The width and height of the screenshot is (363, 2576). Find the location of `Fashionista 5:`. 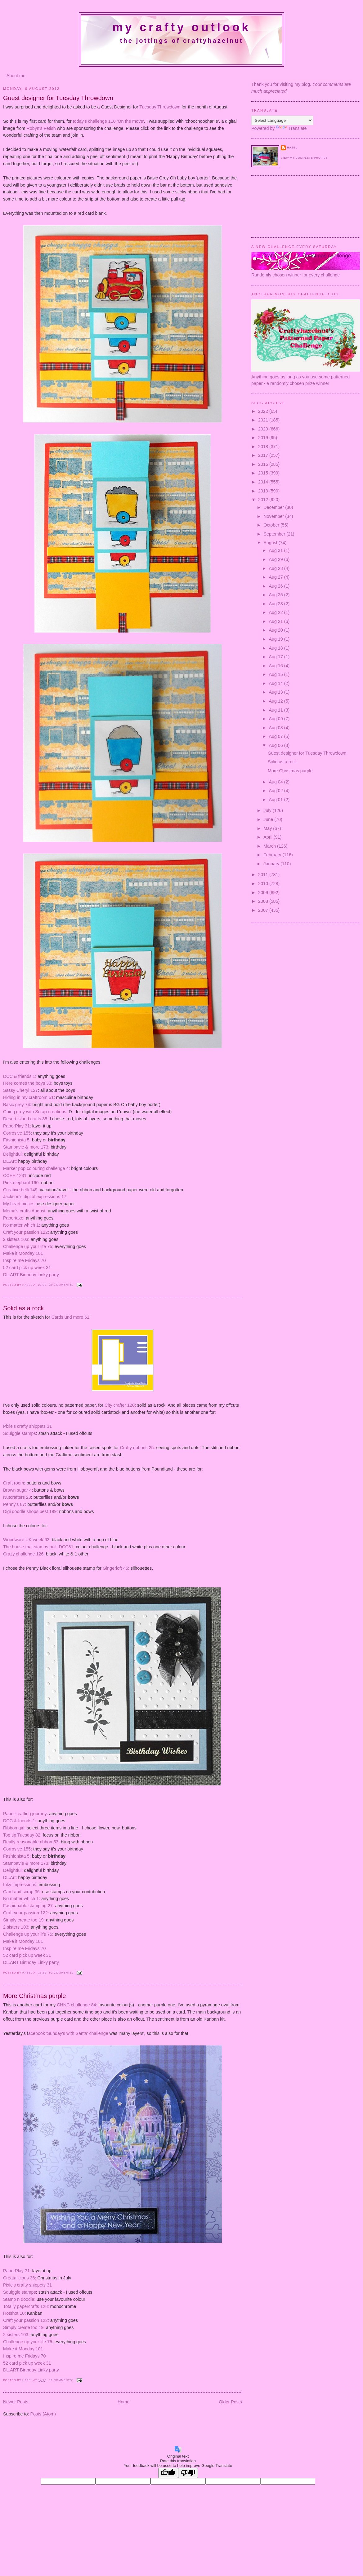

Fashionista 5: is located at coordinates (17, 1139).